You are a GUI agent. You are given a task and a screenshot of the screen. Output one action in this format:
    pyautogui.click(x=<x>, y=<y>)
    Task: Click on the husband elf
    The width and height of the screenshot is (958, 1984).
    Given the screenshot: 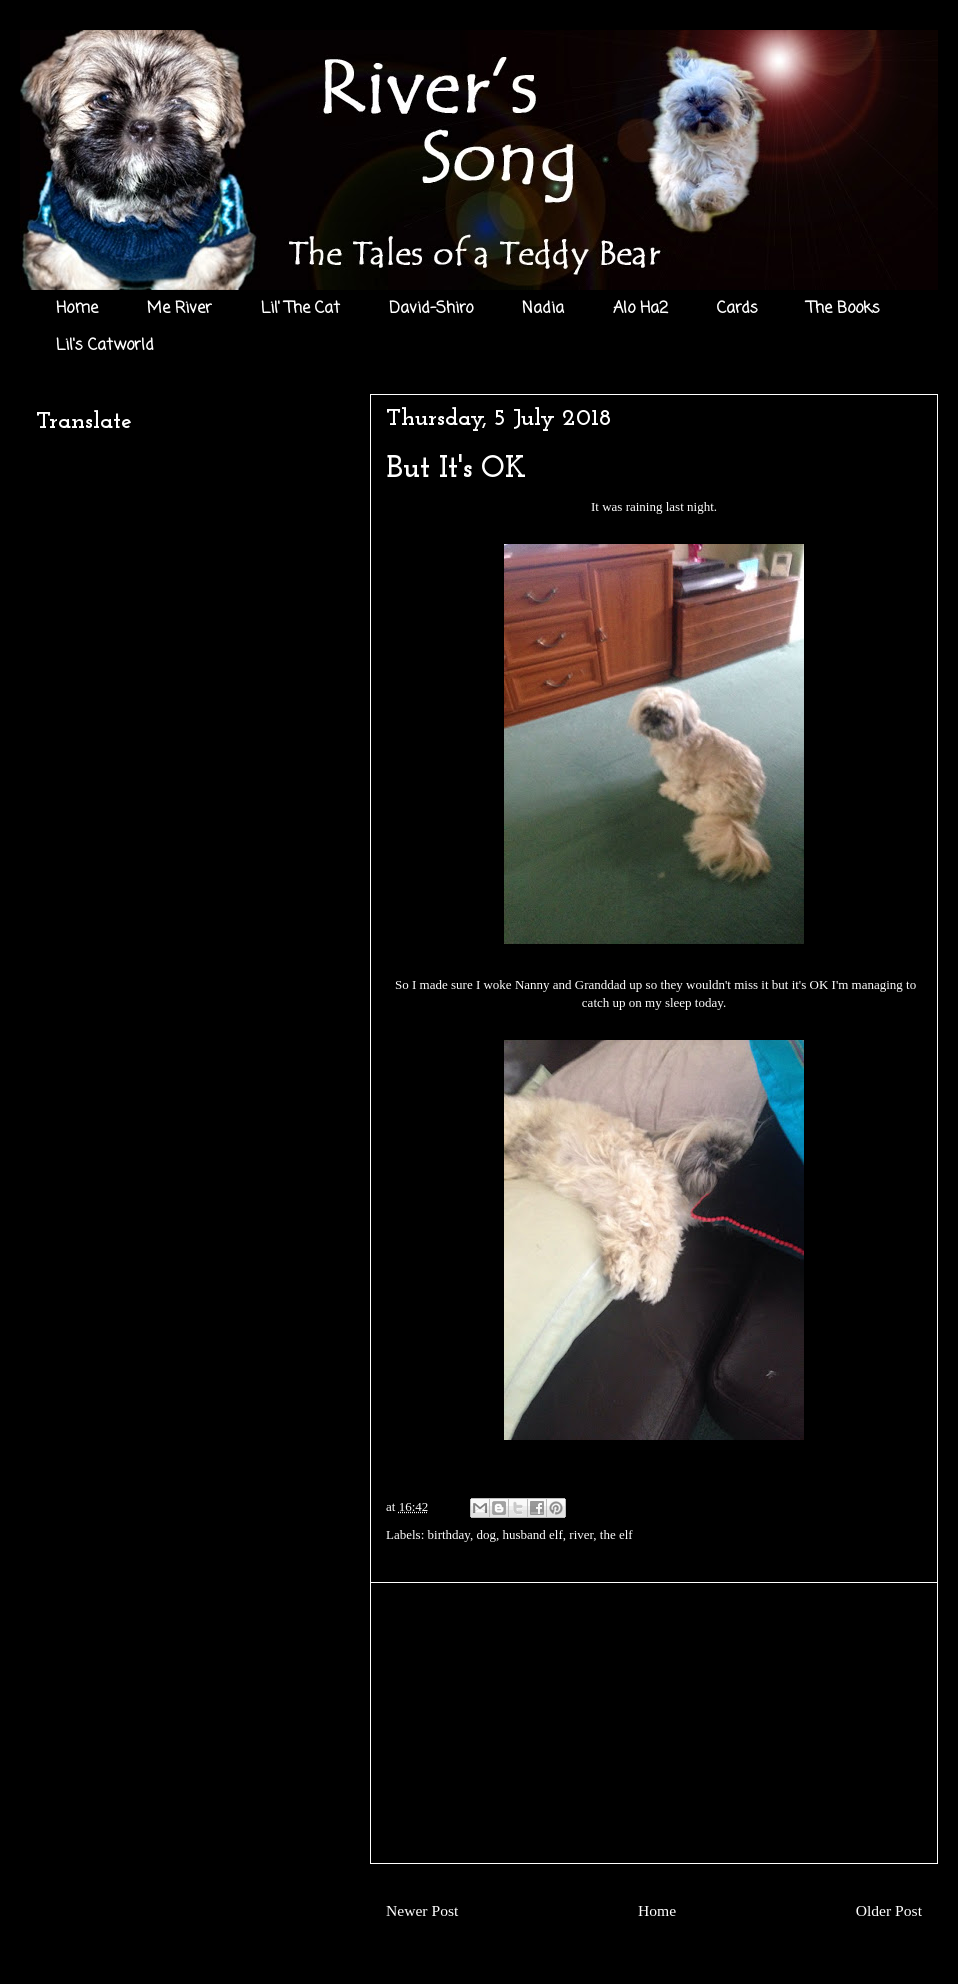 What is the action you would take?
    pyautogui.click(x=533, y=1534)
    